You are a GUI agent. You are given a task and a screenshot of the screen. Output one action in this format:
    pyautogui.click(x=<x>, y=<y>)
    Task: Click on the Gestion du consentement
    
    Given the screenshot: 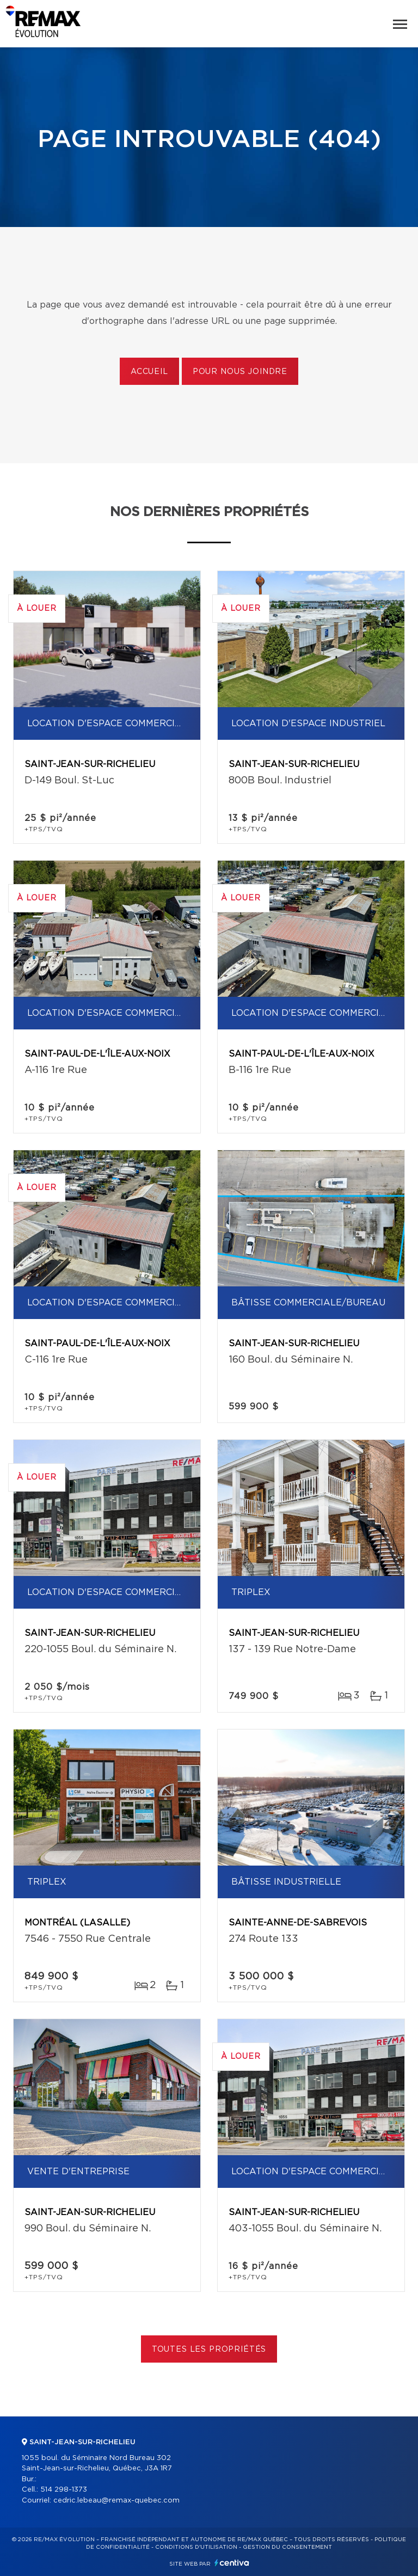 What is the action you would take?
    pyautogui.click(x=287, y=2547)
    